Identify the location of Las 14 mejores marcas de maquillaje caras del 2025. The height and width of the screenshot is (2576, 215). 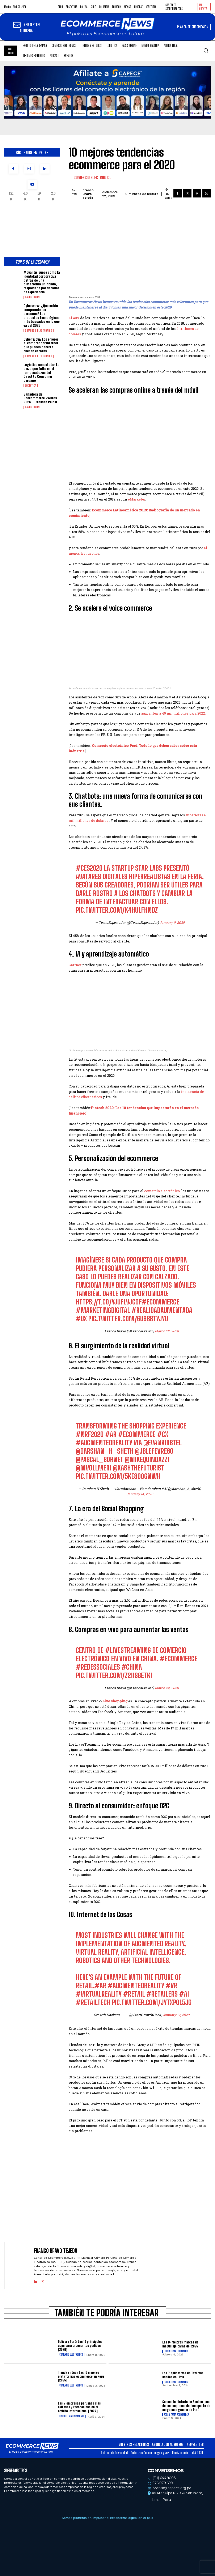
(180, 2344).